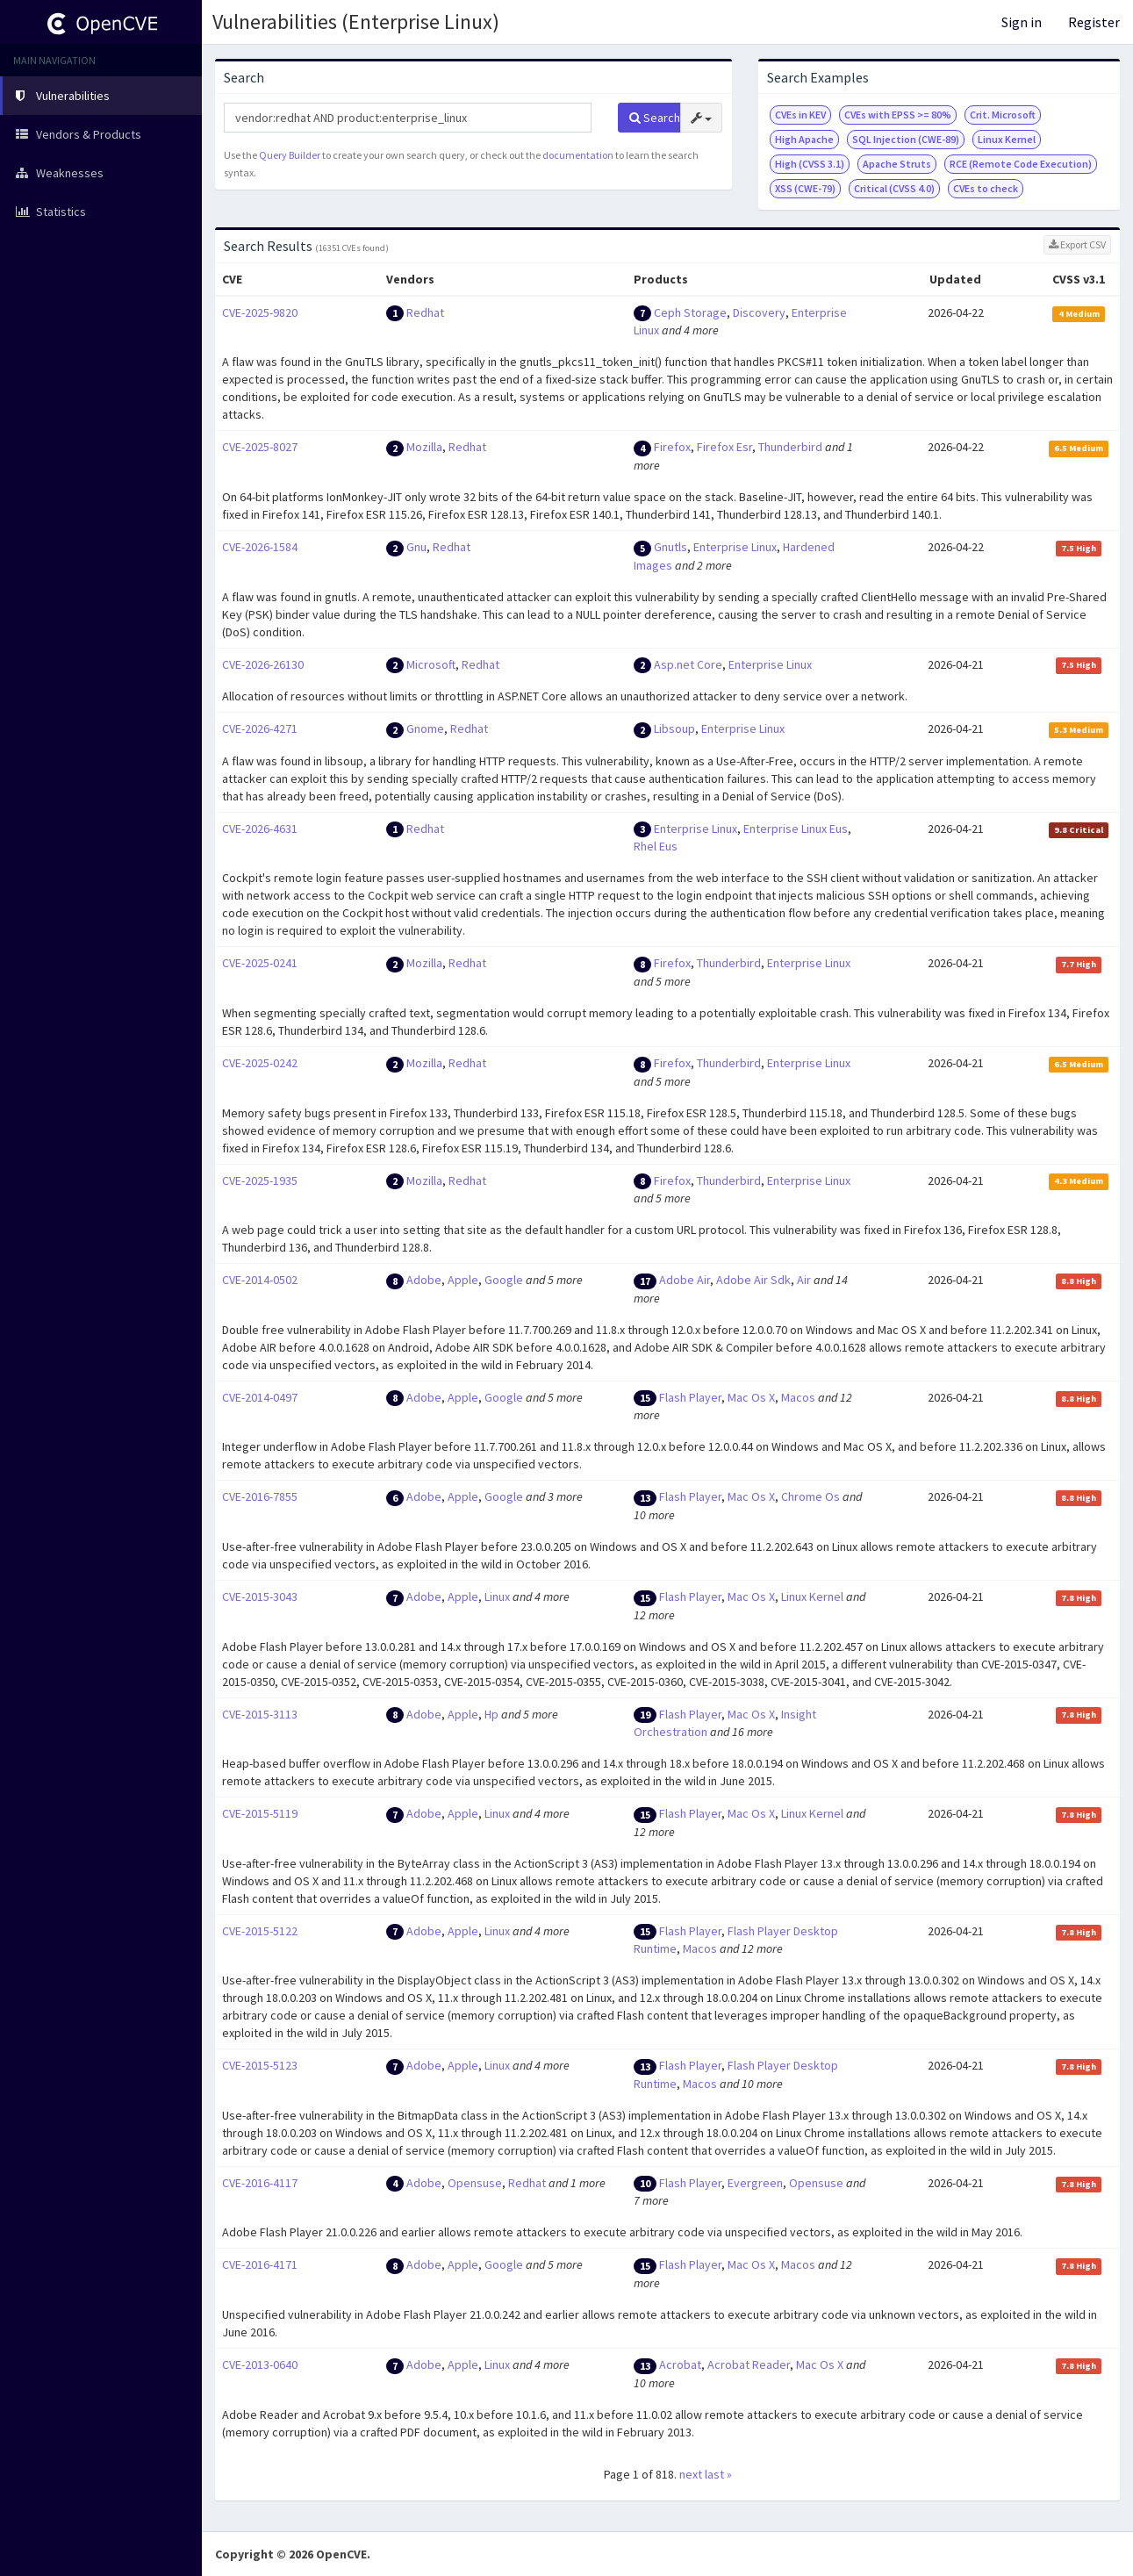 The width and height of the screenshot is (1133, 2576). I want to click on Acrobat Reader, so click(748, 2364).